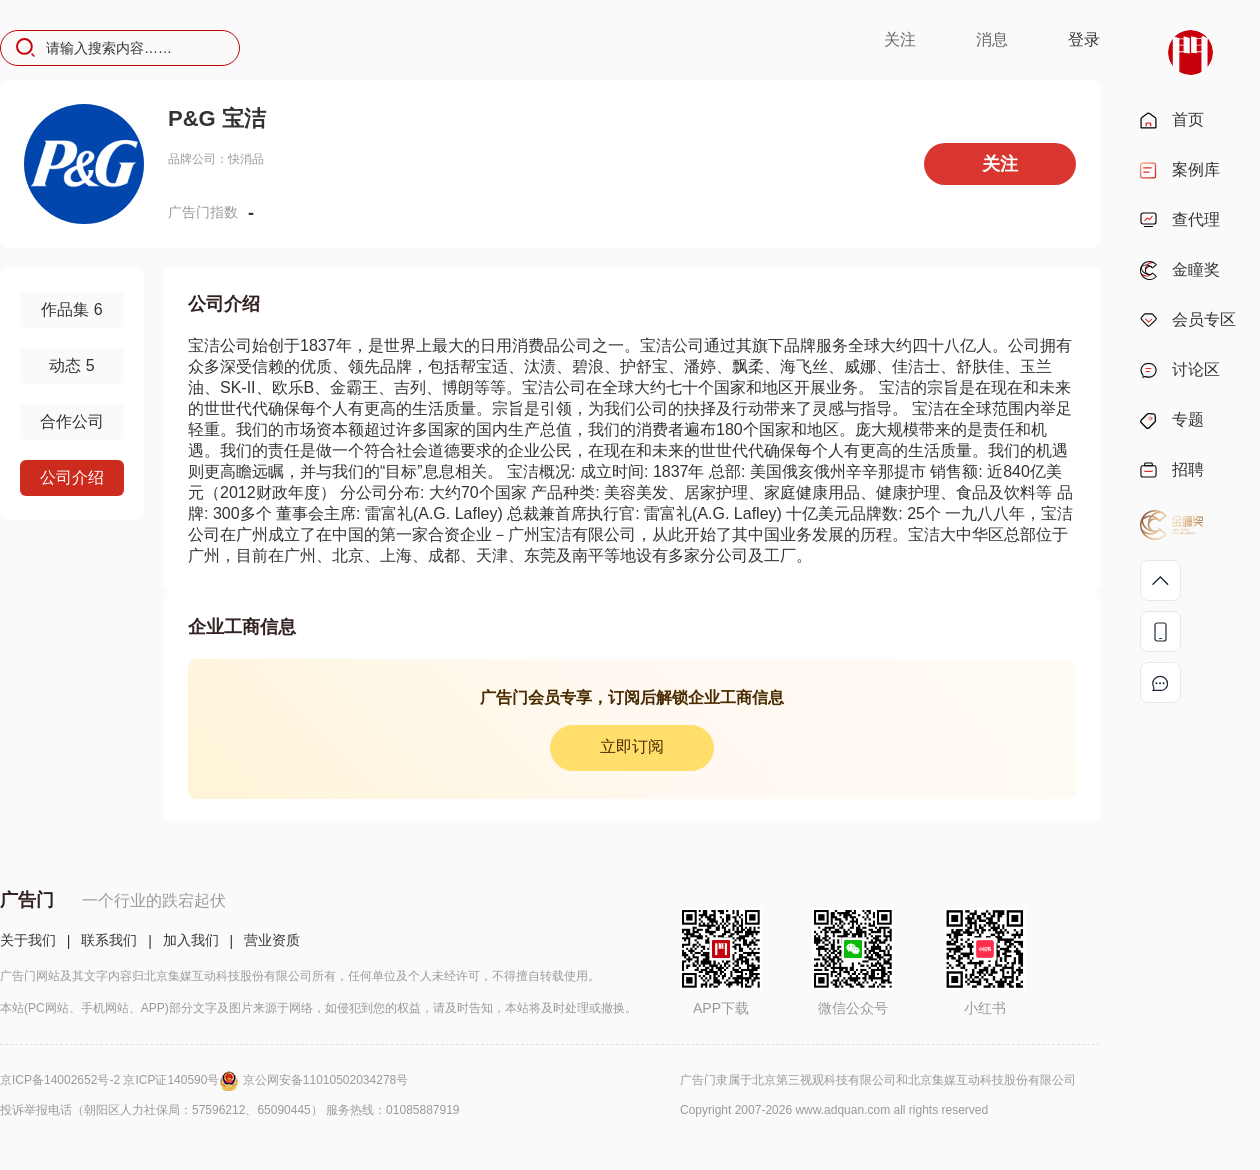 This screenshot has height=1170, width=1260. Describe the element at coordinates (900, 39) in the screenshot. I see `关注` at that location.